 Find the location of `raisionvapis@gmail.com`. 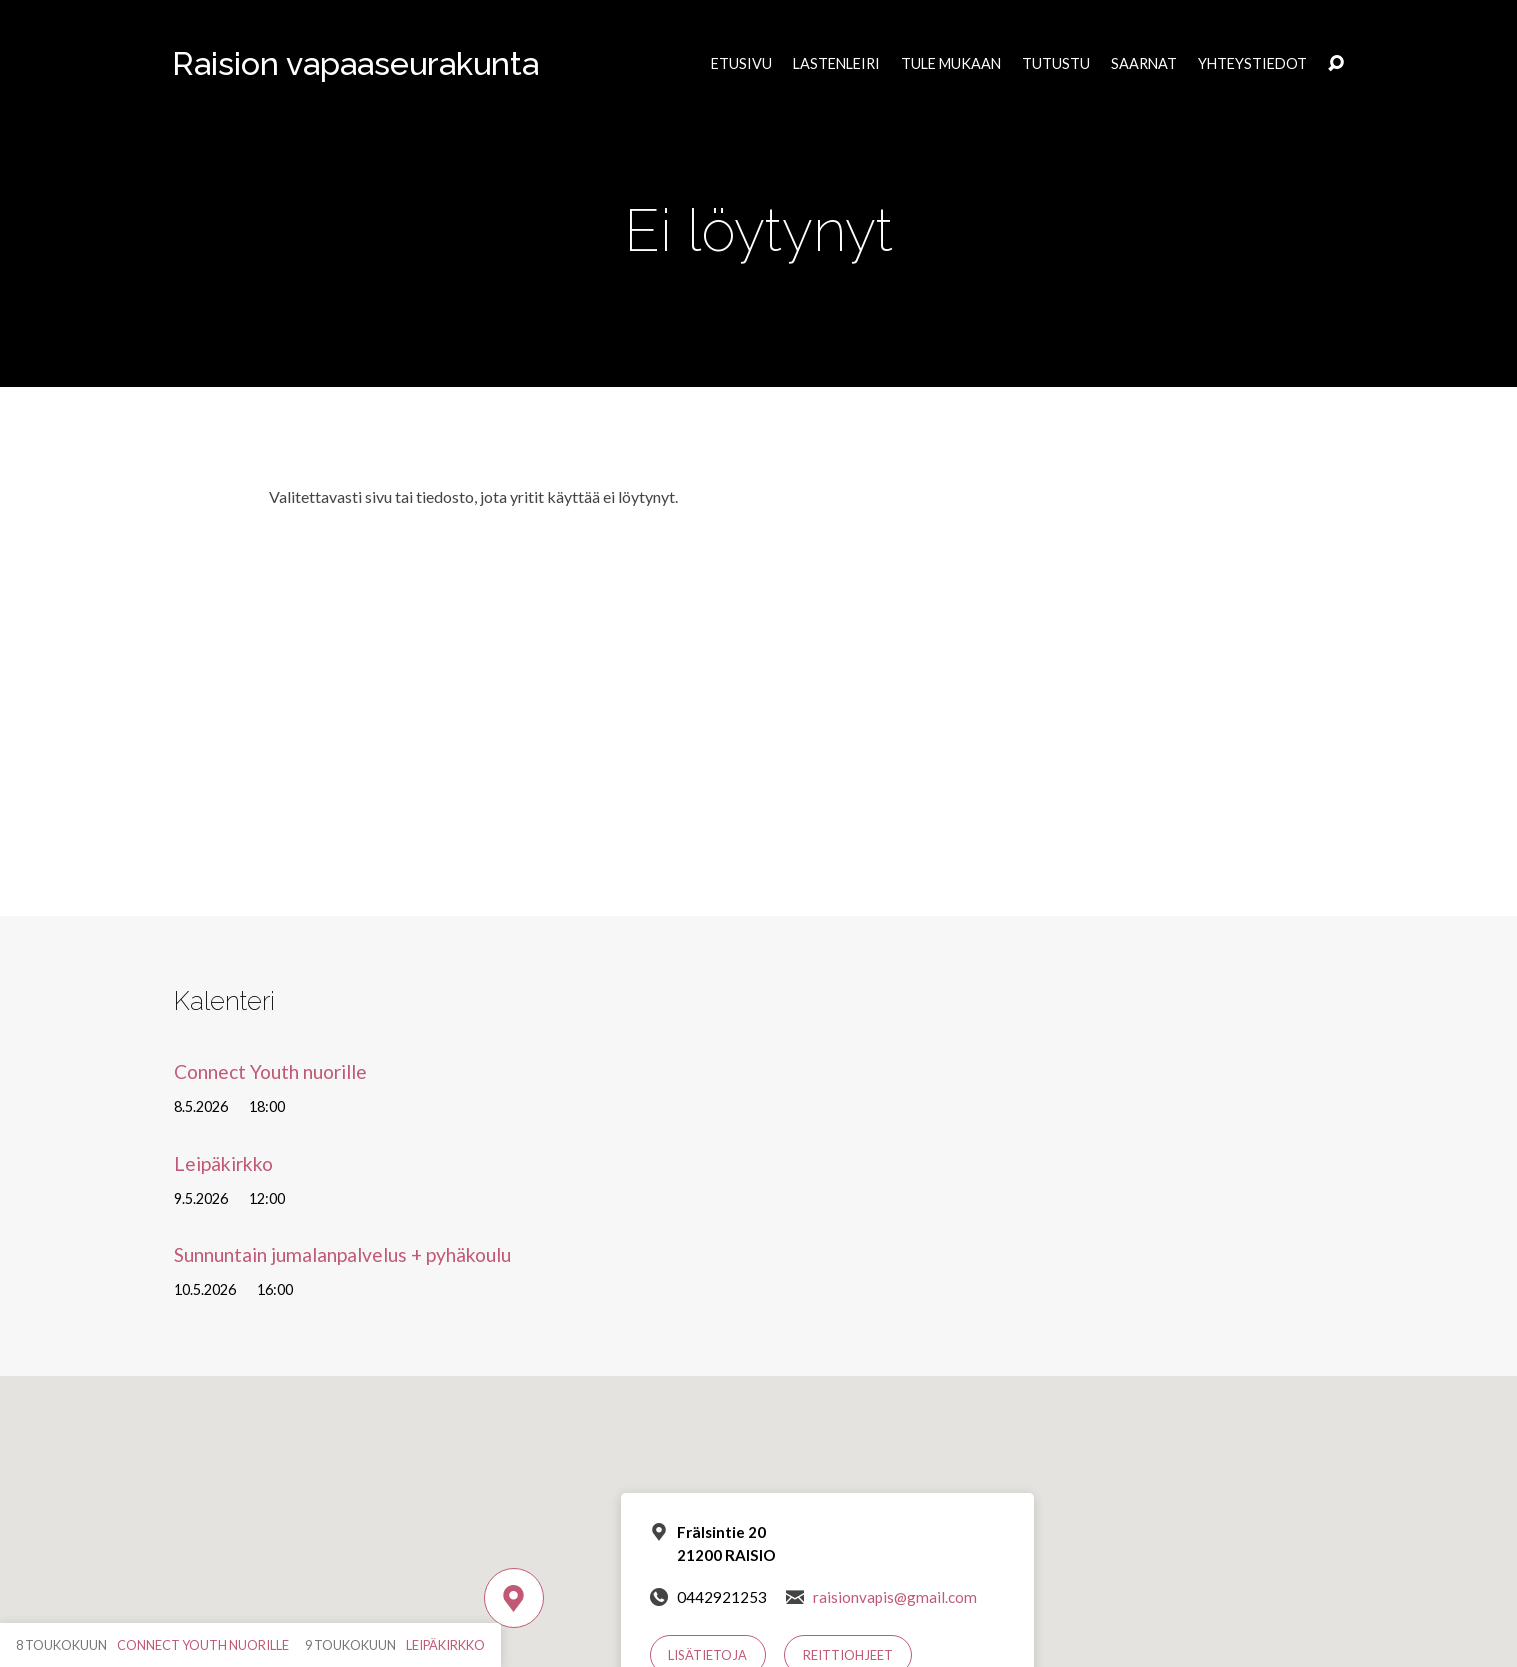

raisionvapis@gmail.com is located at coordinates (895, 1597).